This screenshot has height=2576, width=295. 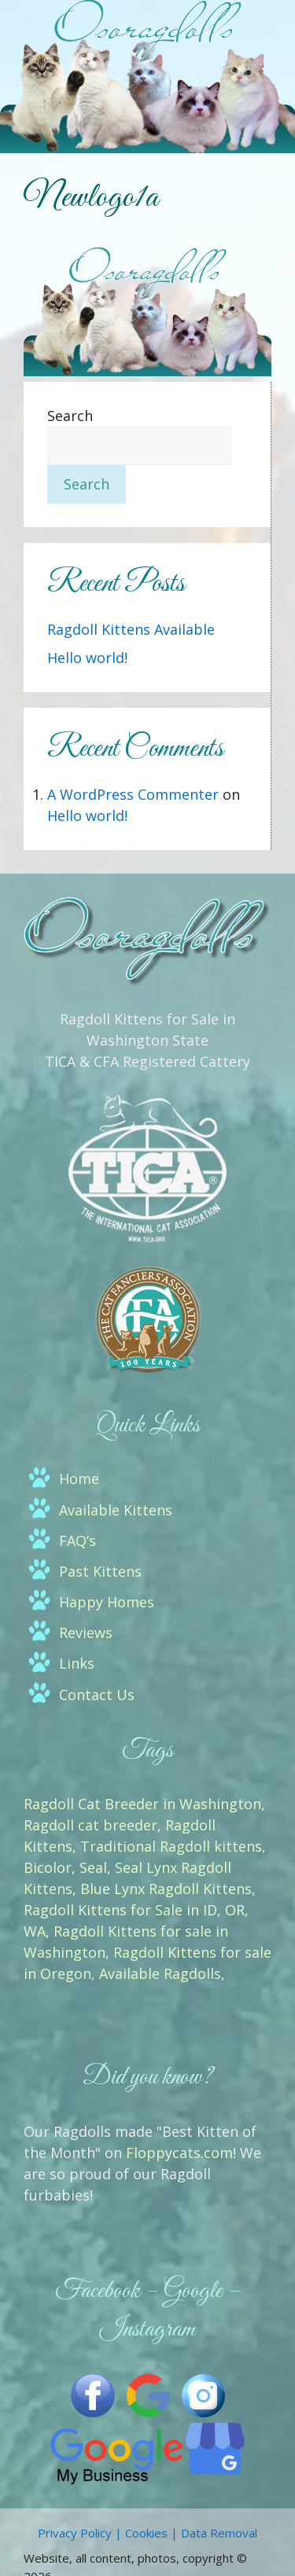 What do you see at coordinates (87, 657) in the screenshot?
I see `Hello world!` at bounding box center [87, 657].